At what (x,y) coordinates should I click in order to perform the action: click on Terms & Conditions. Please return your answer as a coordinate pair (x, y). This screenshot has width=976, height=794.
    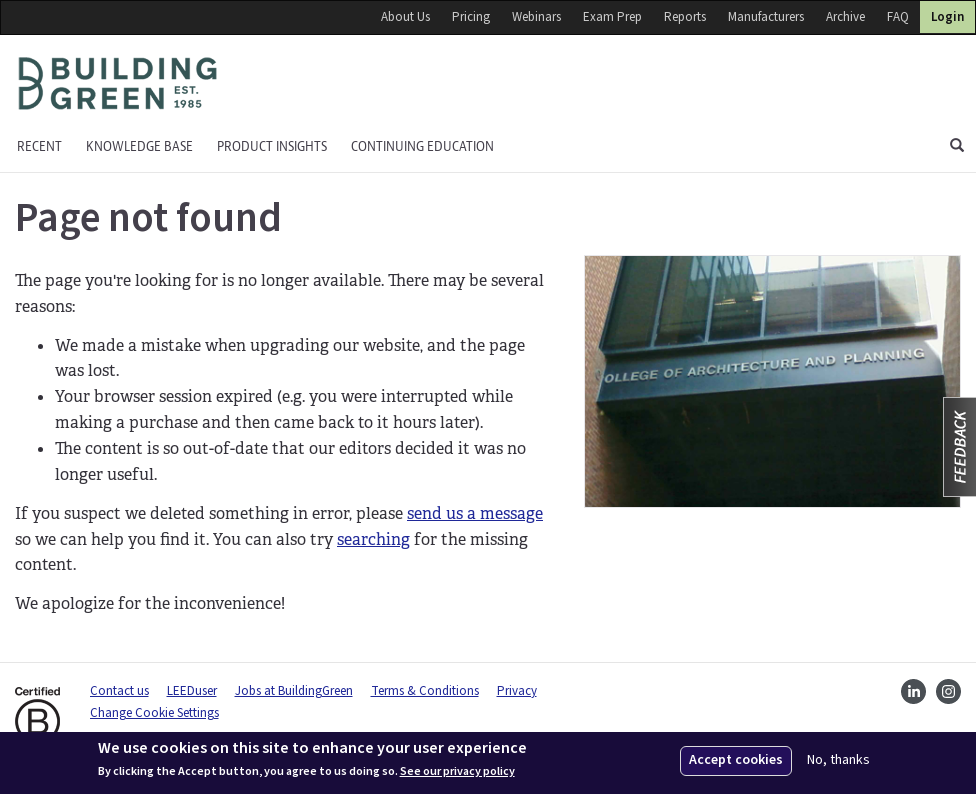
    Looking at the image, I should click on (425, 691).